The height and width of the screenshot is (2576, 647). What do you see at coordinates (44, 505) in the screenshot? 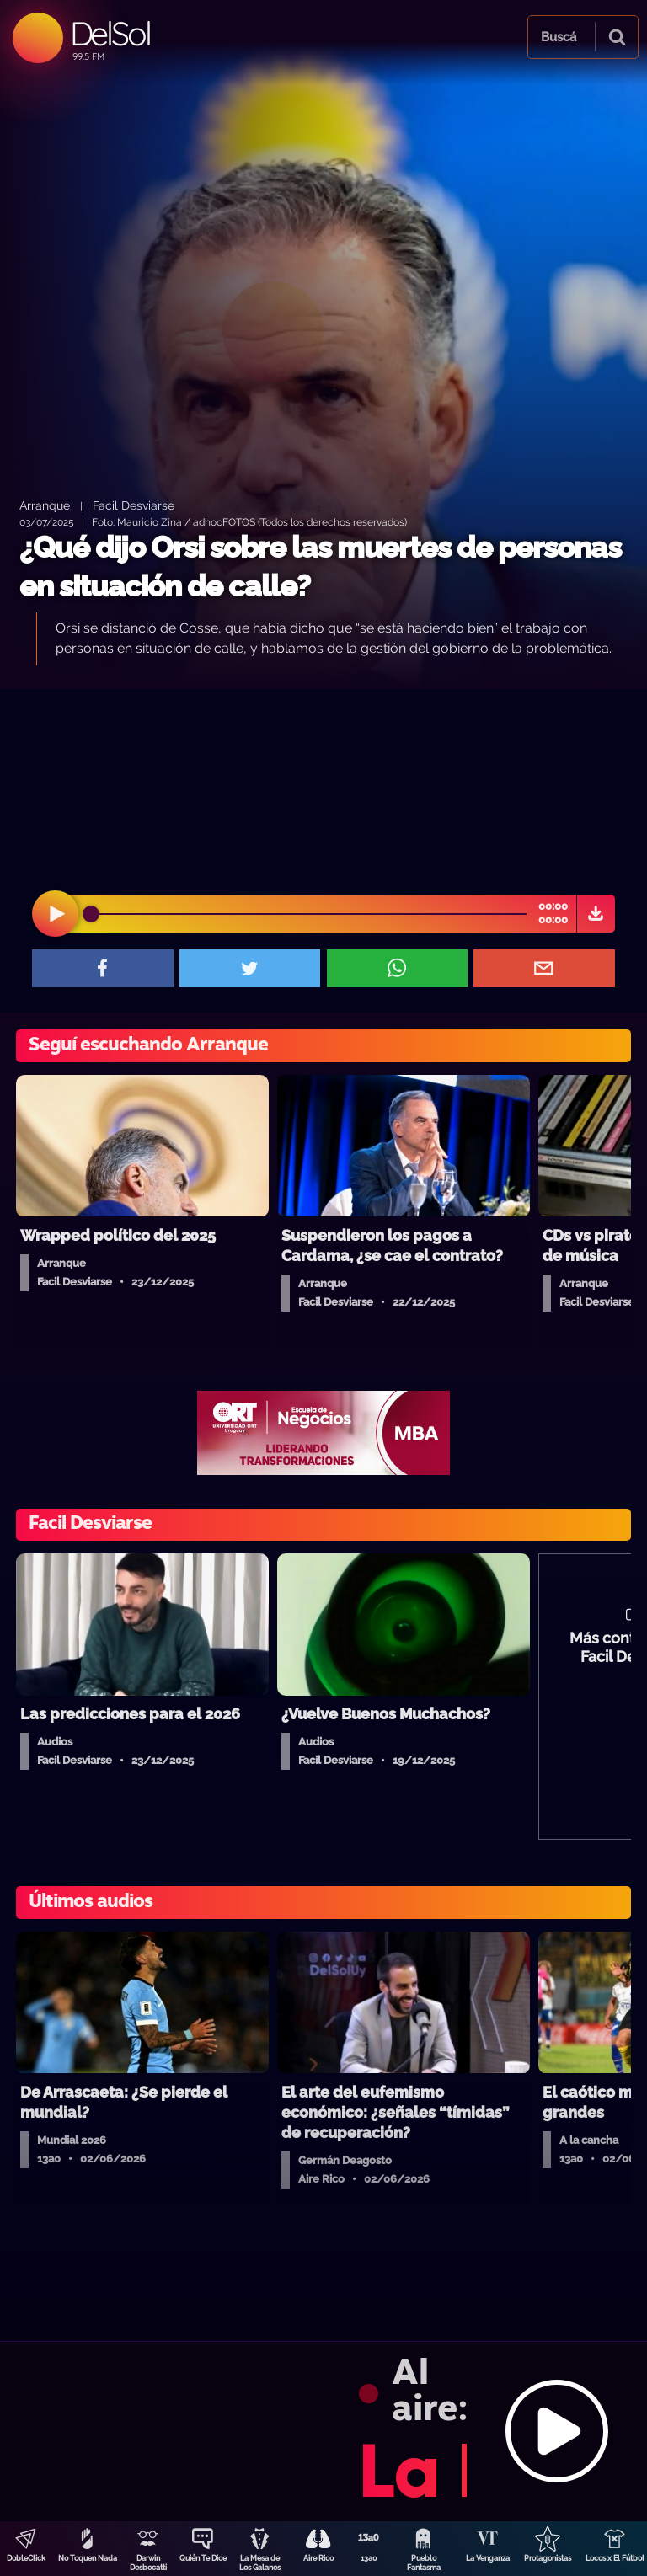
I see `Arranque` at bounding box center [44, 505].